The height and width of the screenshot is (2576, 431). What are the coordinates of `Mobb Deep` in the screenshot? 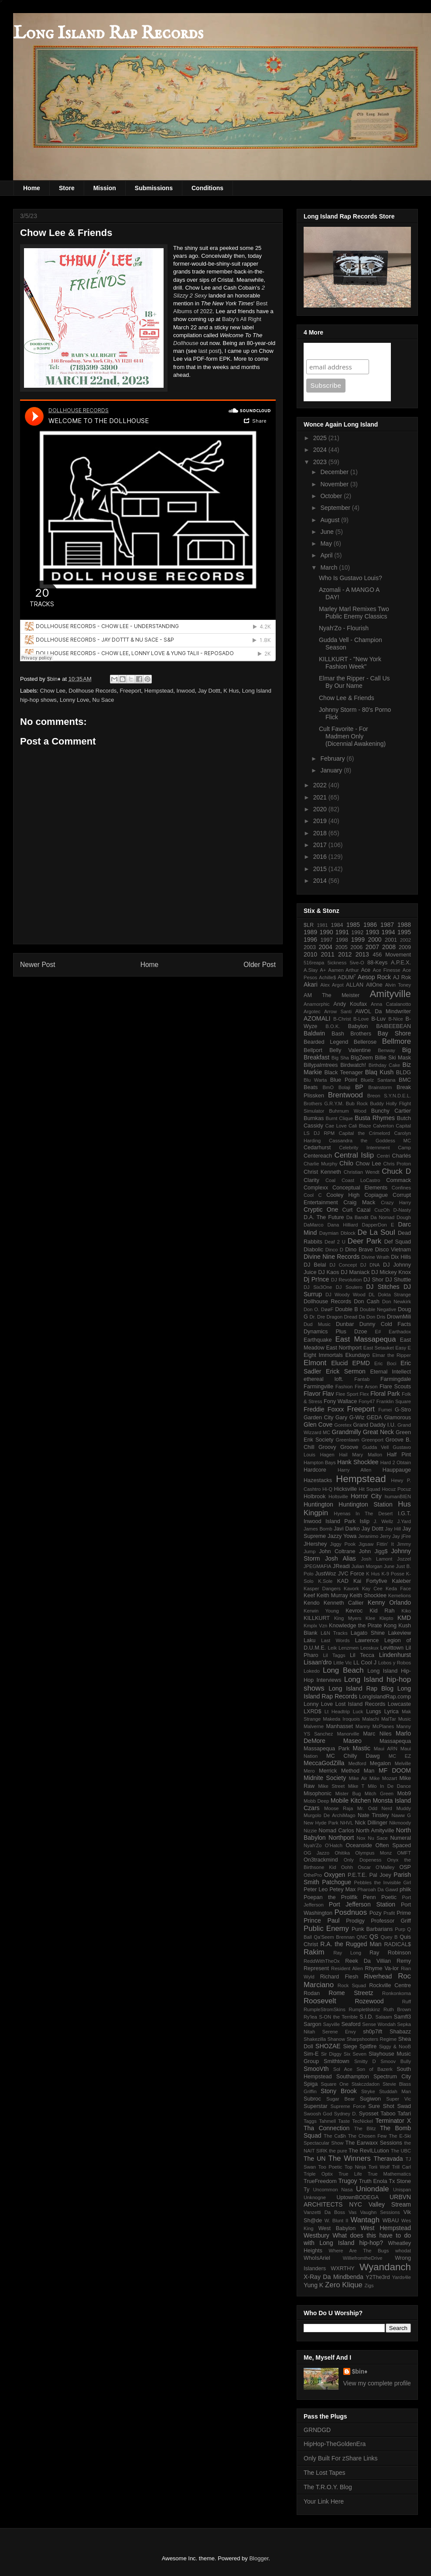 It's located at (316, 1801).